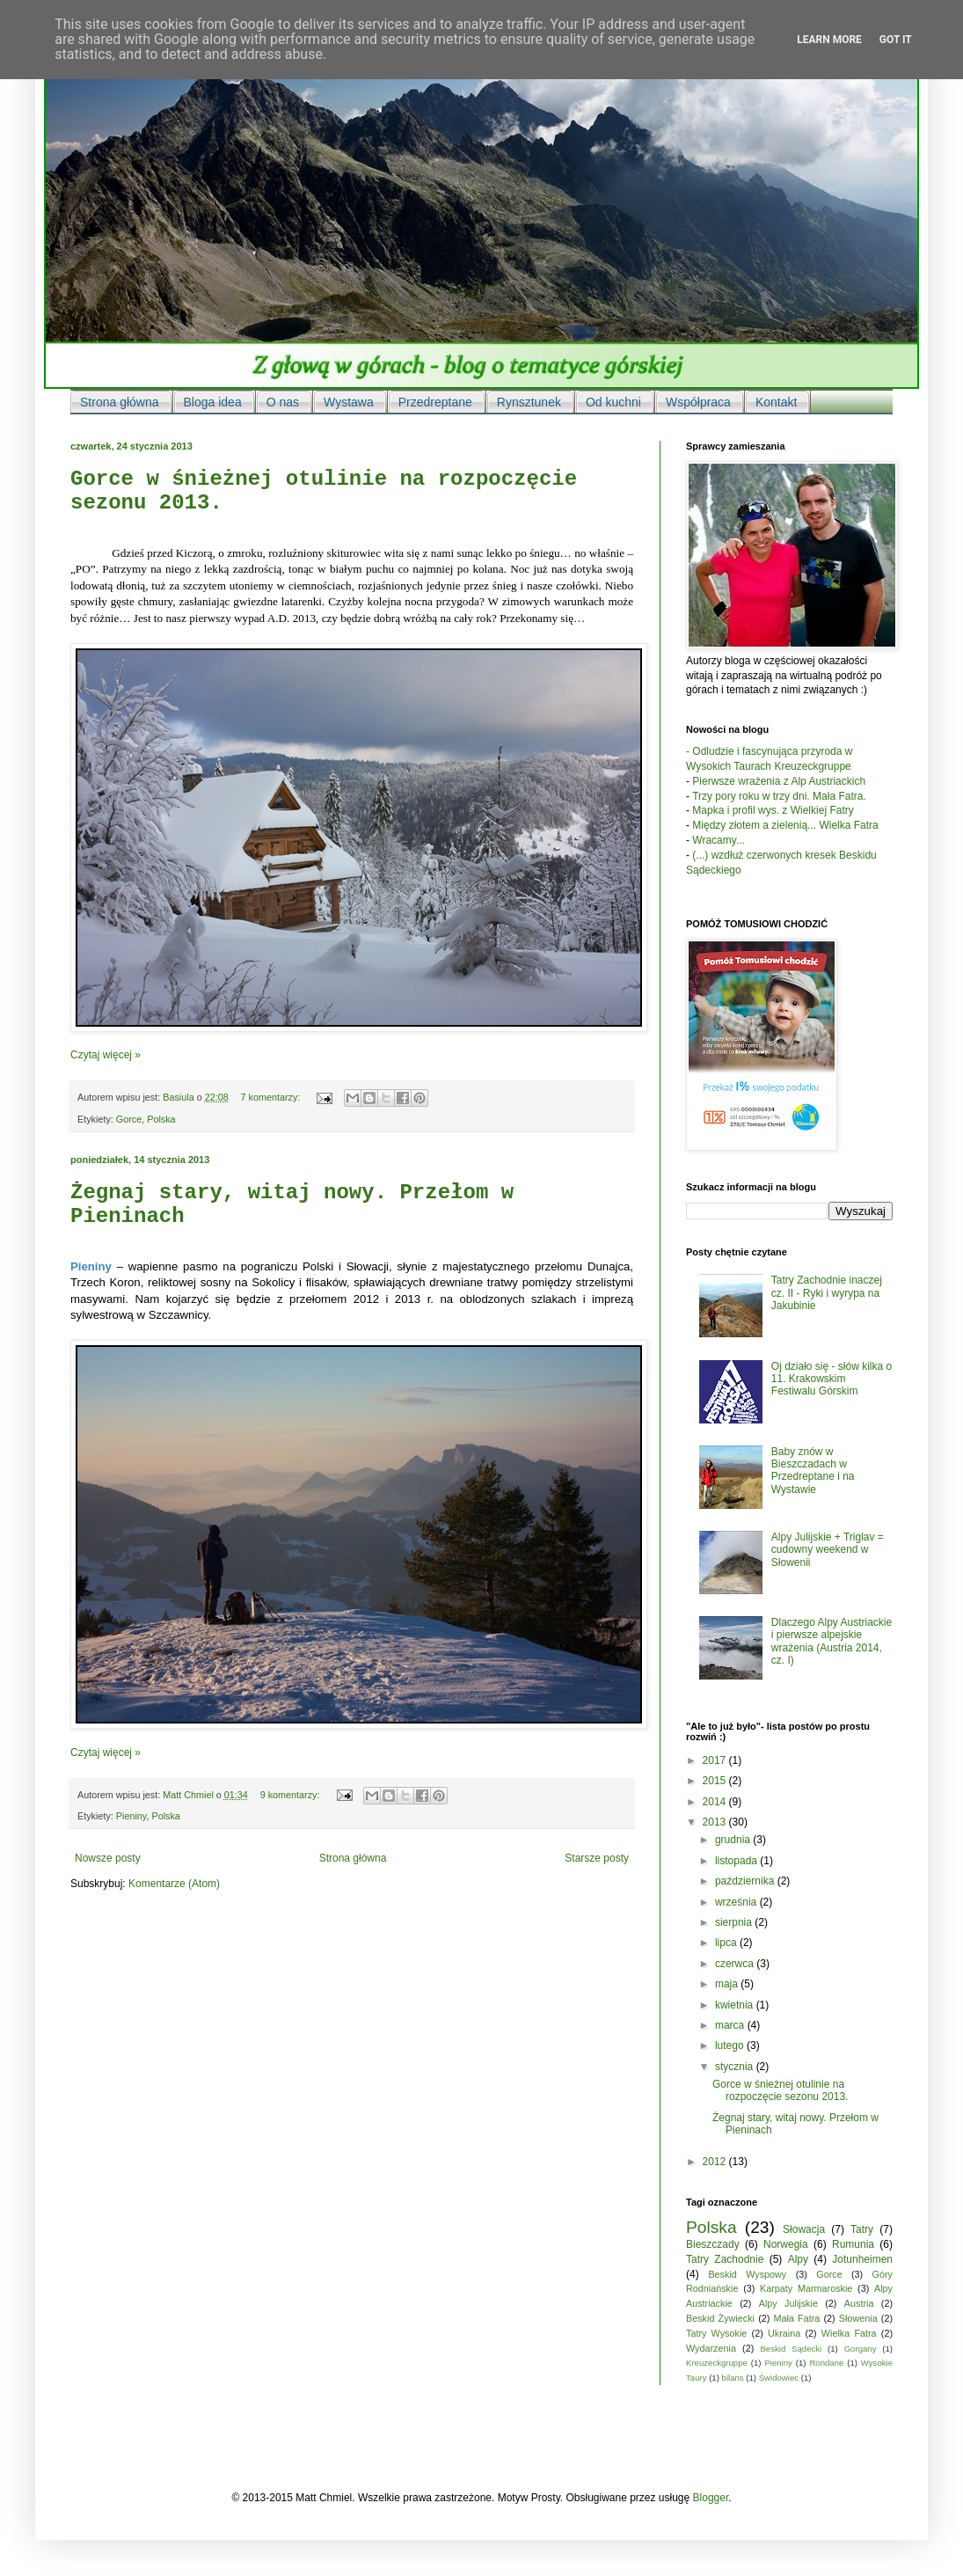 This screenshot has width=963, height=2576. Describe the element at coordinates (829, 39) in the screenshot. I see `Learn More` at that location.